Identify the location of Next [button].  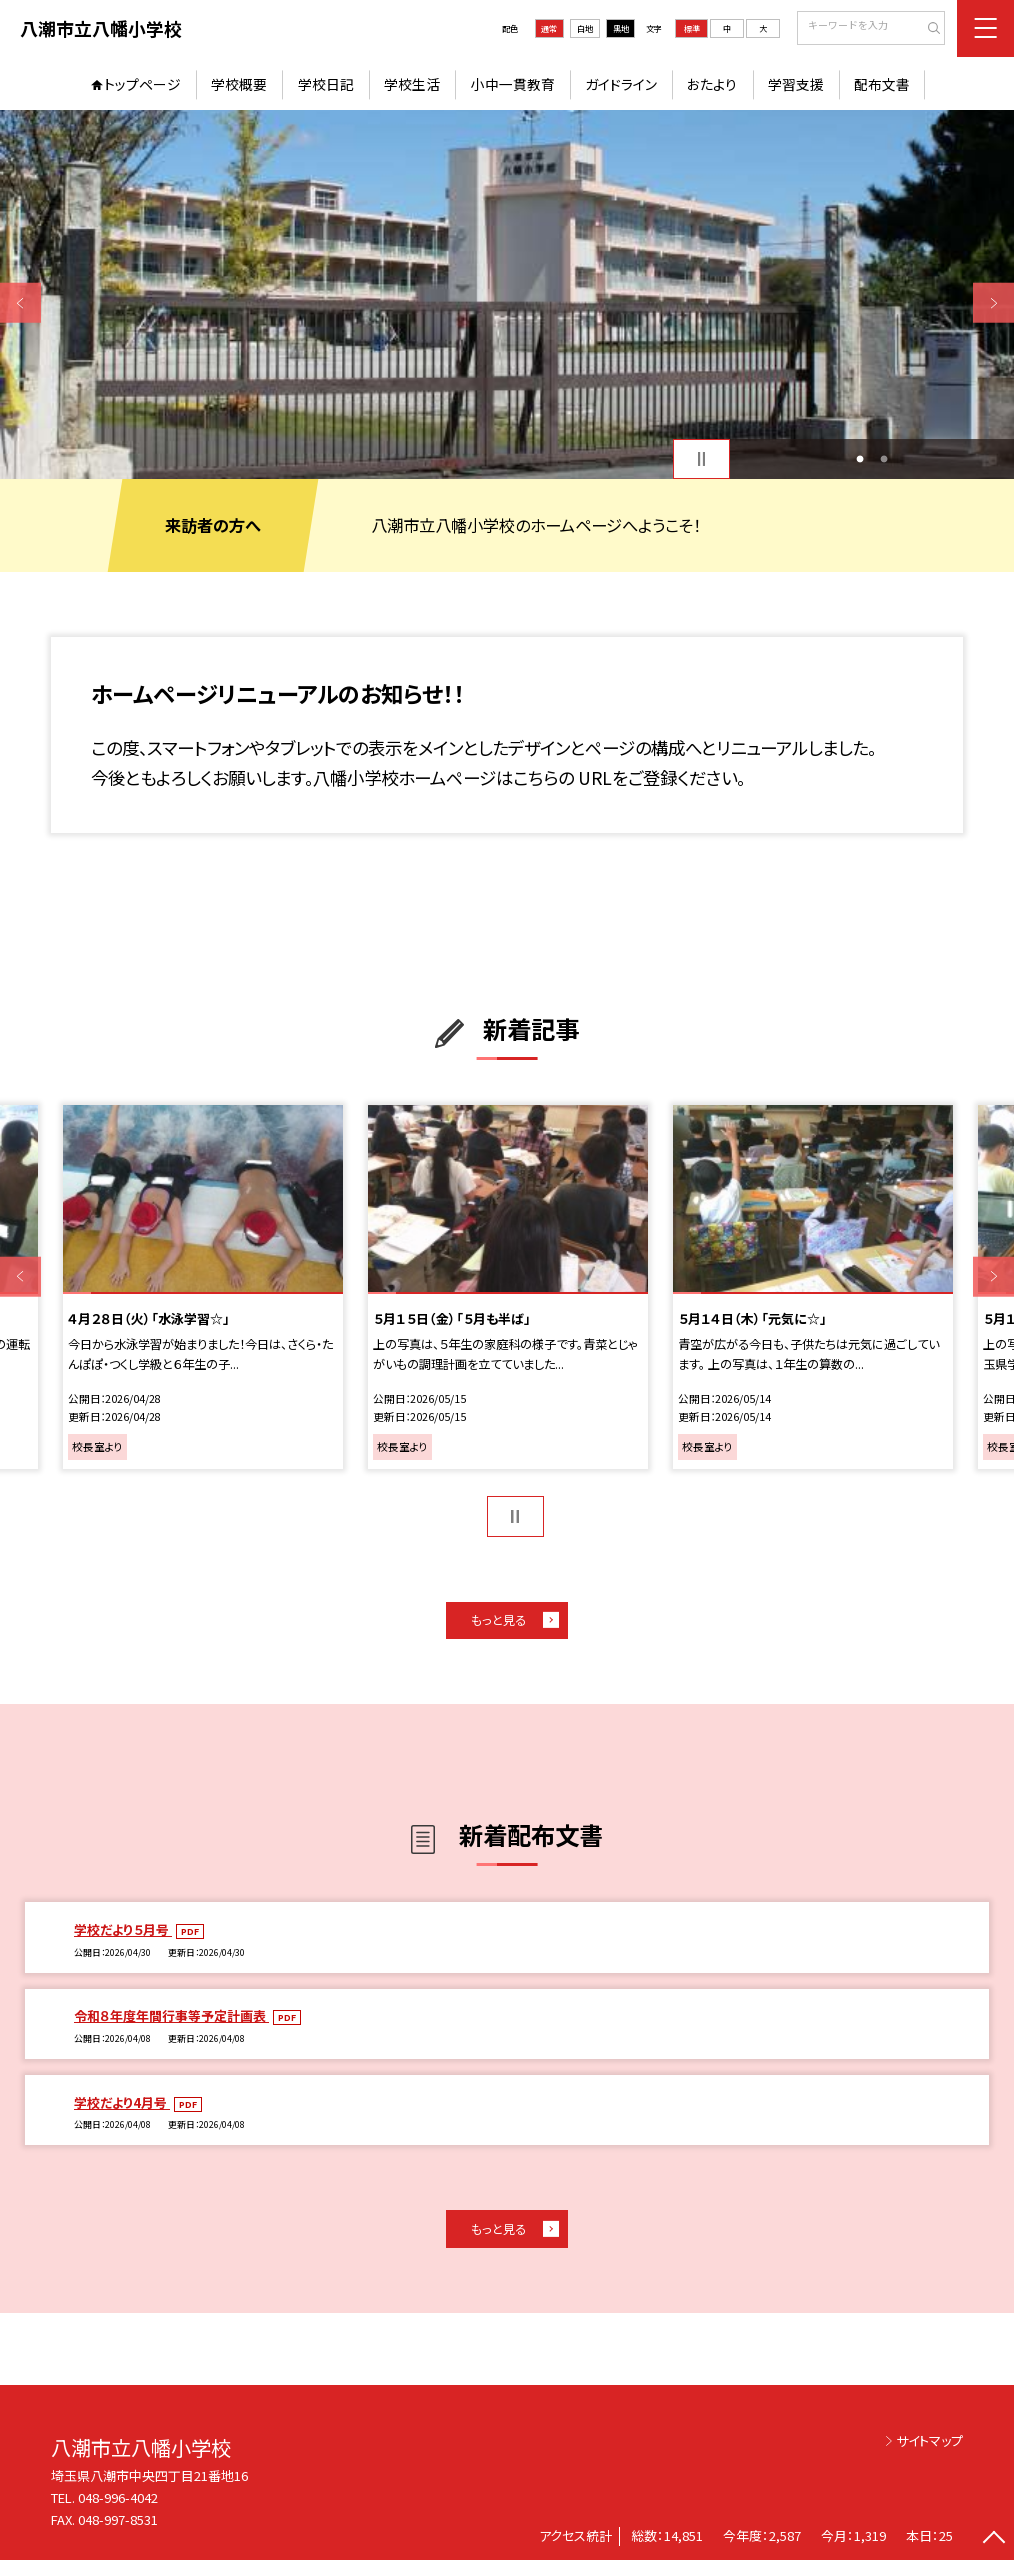
(993, 303).